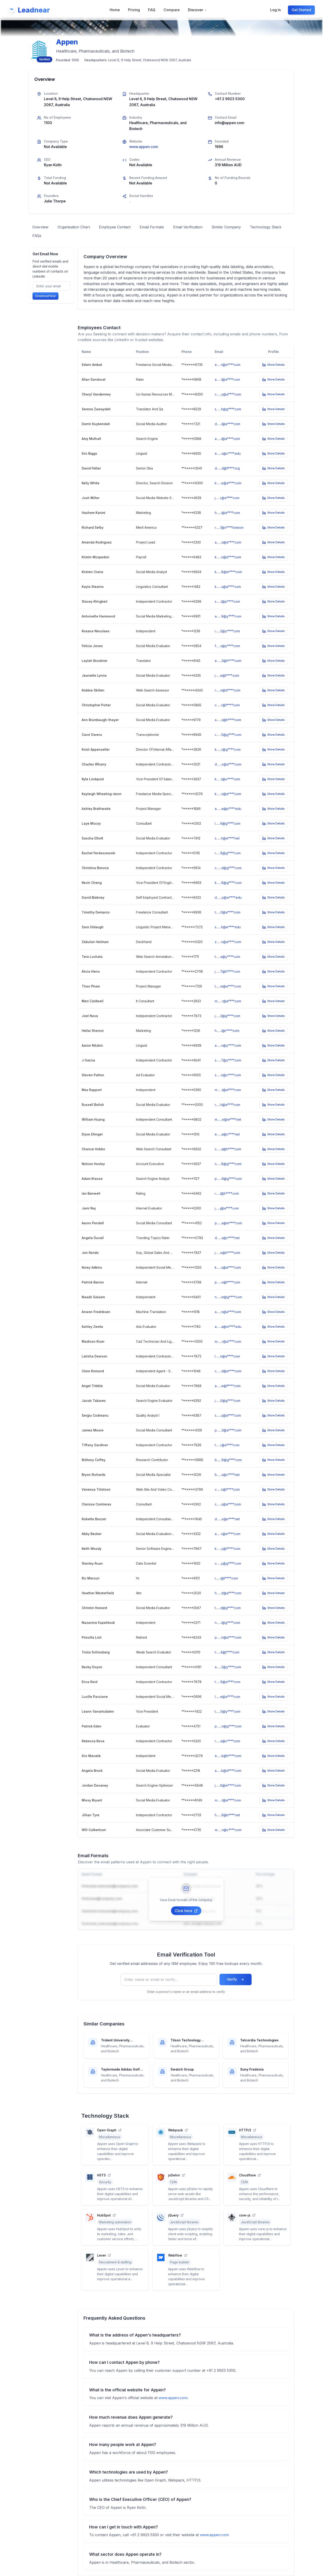 The height and width of the screenshot is (2576, 323). What do you see at coordinates (227, 1016) in the screenshot?
I see `j.......3@g****.com` at bounding box center [227, 1016].